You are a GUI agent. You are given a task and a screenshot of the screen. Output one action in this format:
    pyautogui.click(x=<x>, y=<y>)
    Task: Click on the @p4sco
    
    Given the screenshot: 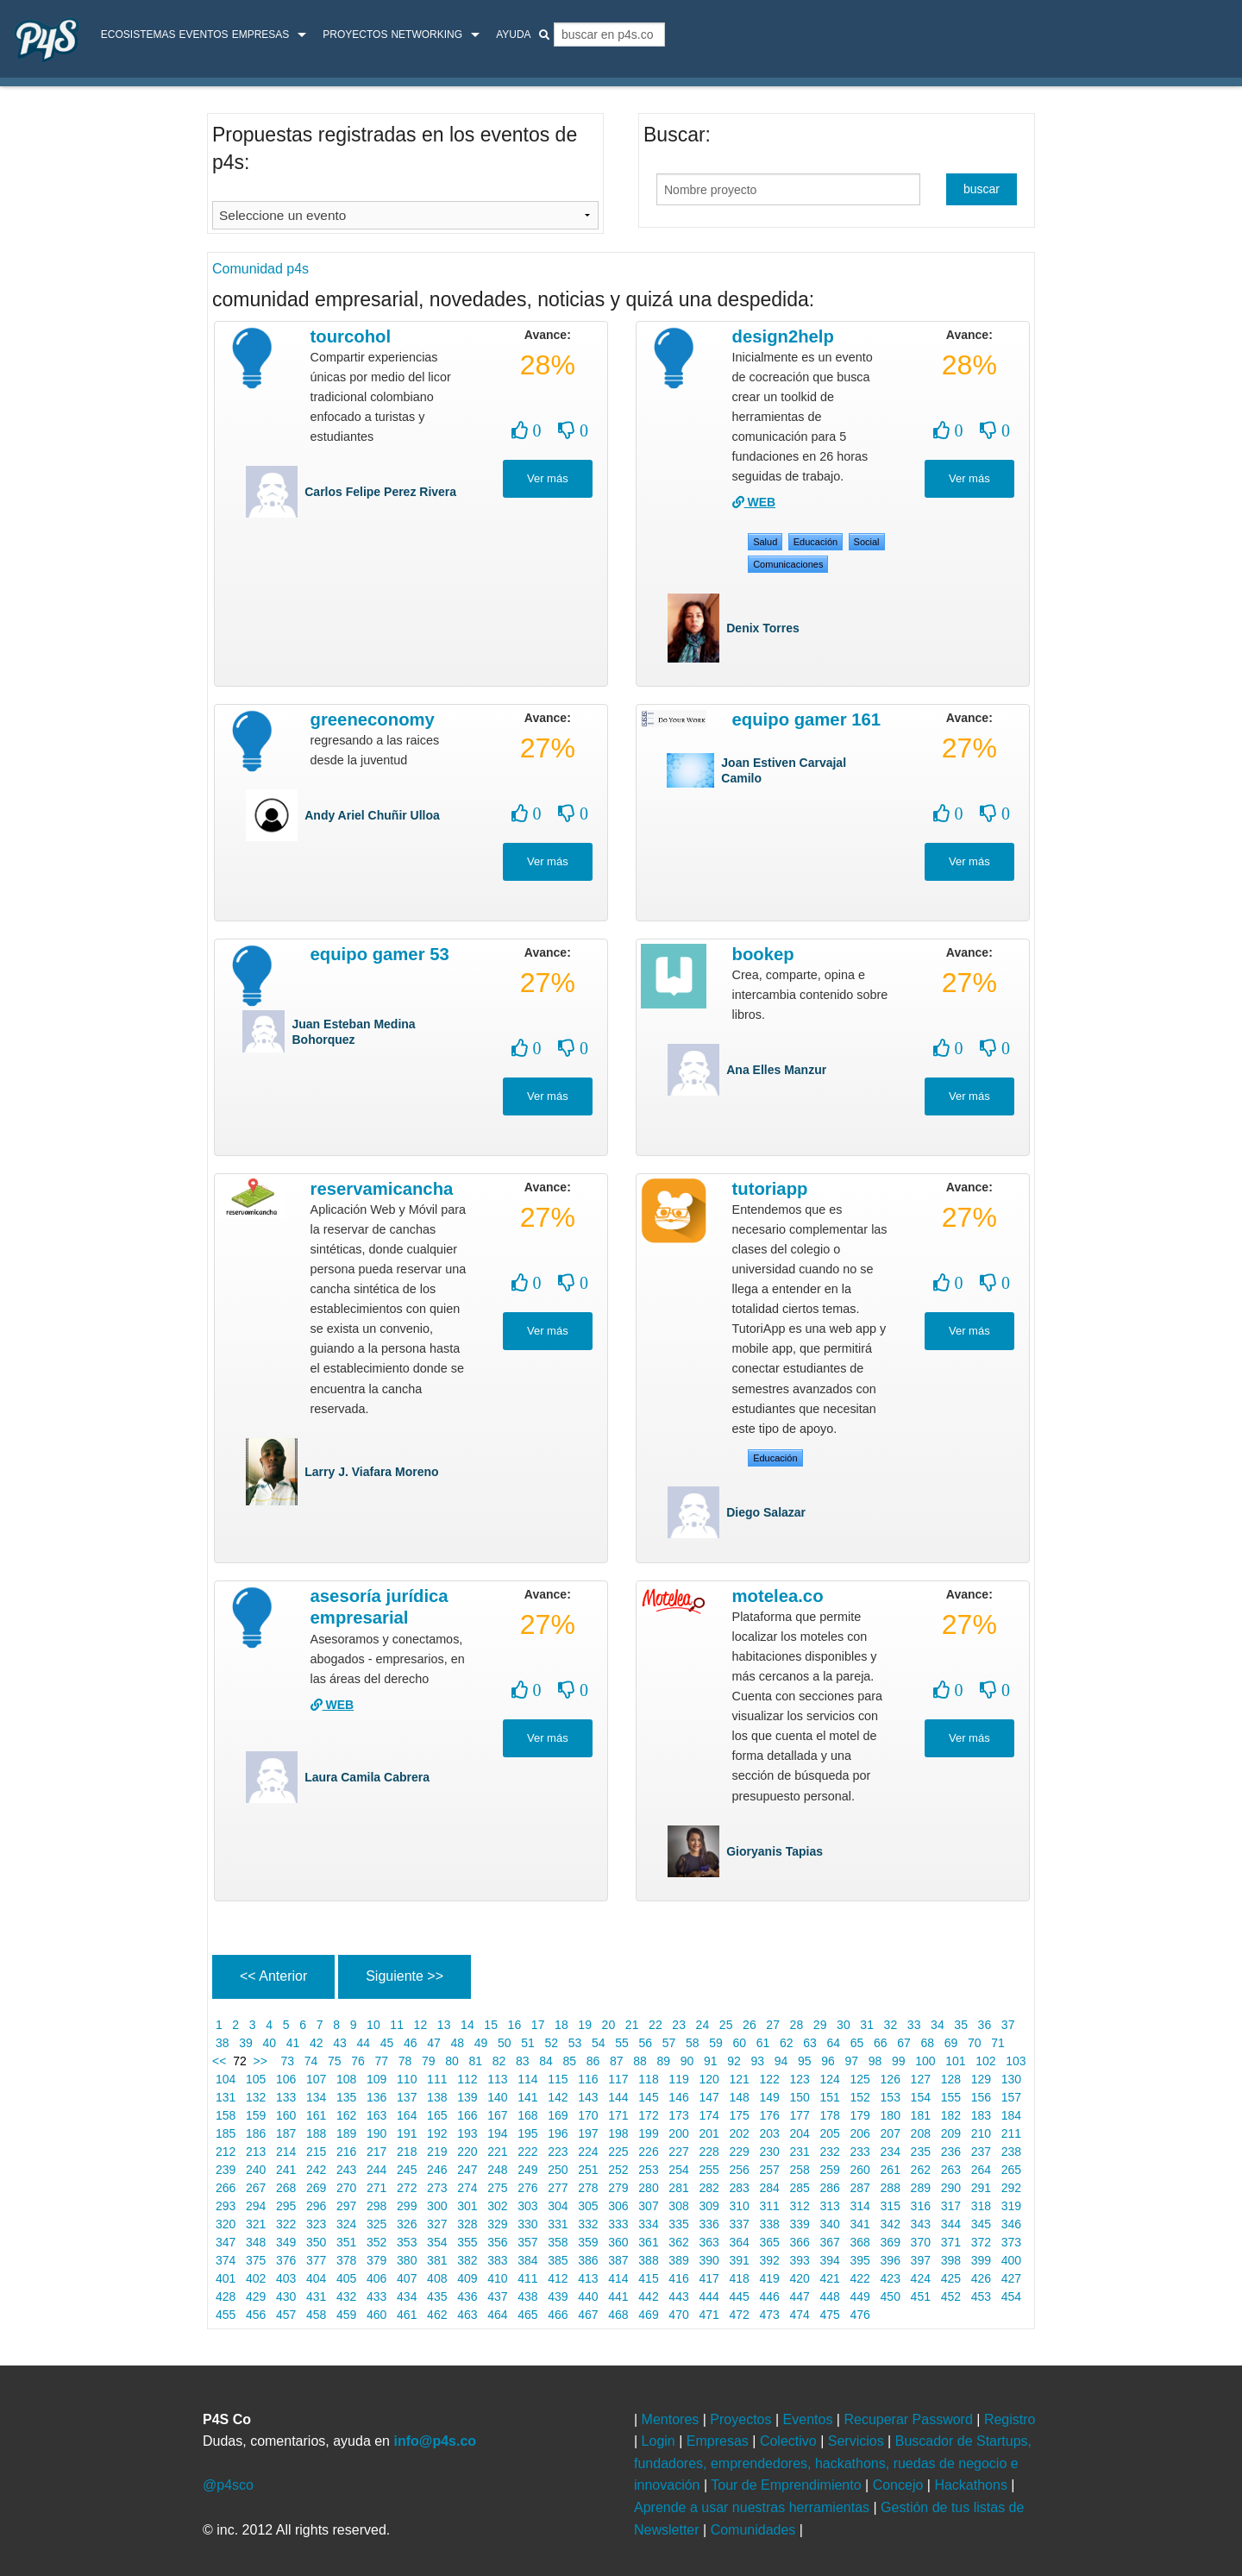 What is the action you would take?
    pyautogui.click(x=228, y=2485)
    